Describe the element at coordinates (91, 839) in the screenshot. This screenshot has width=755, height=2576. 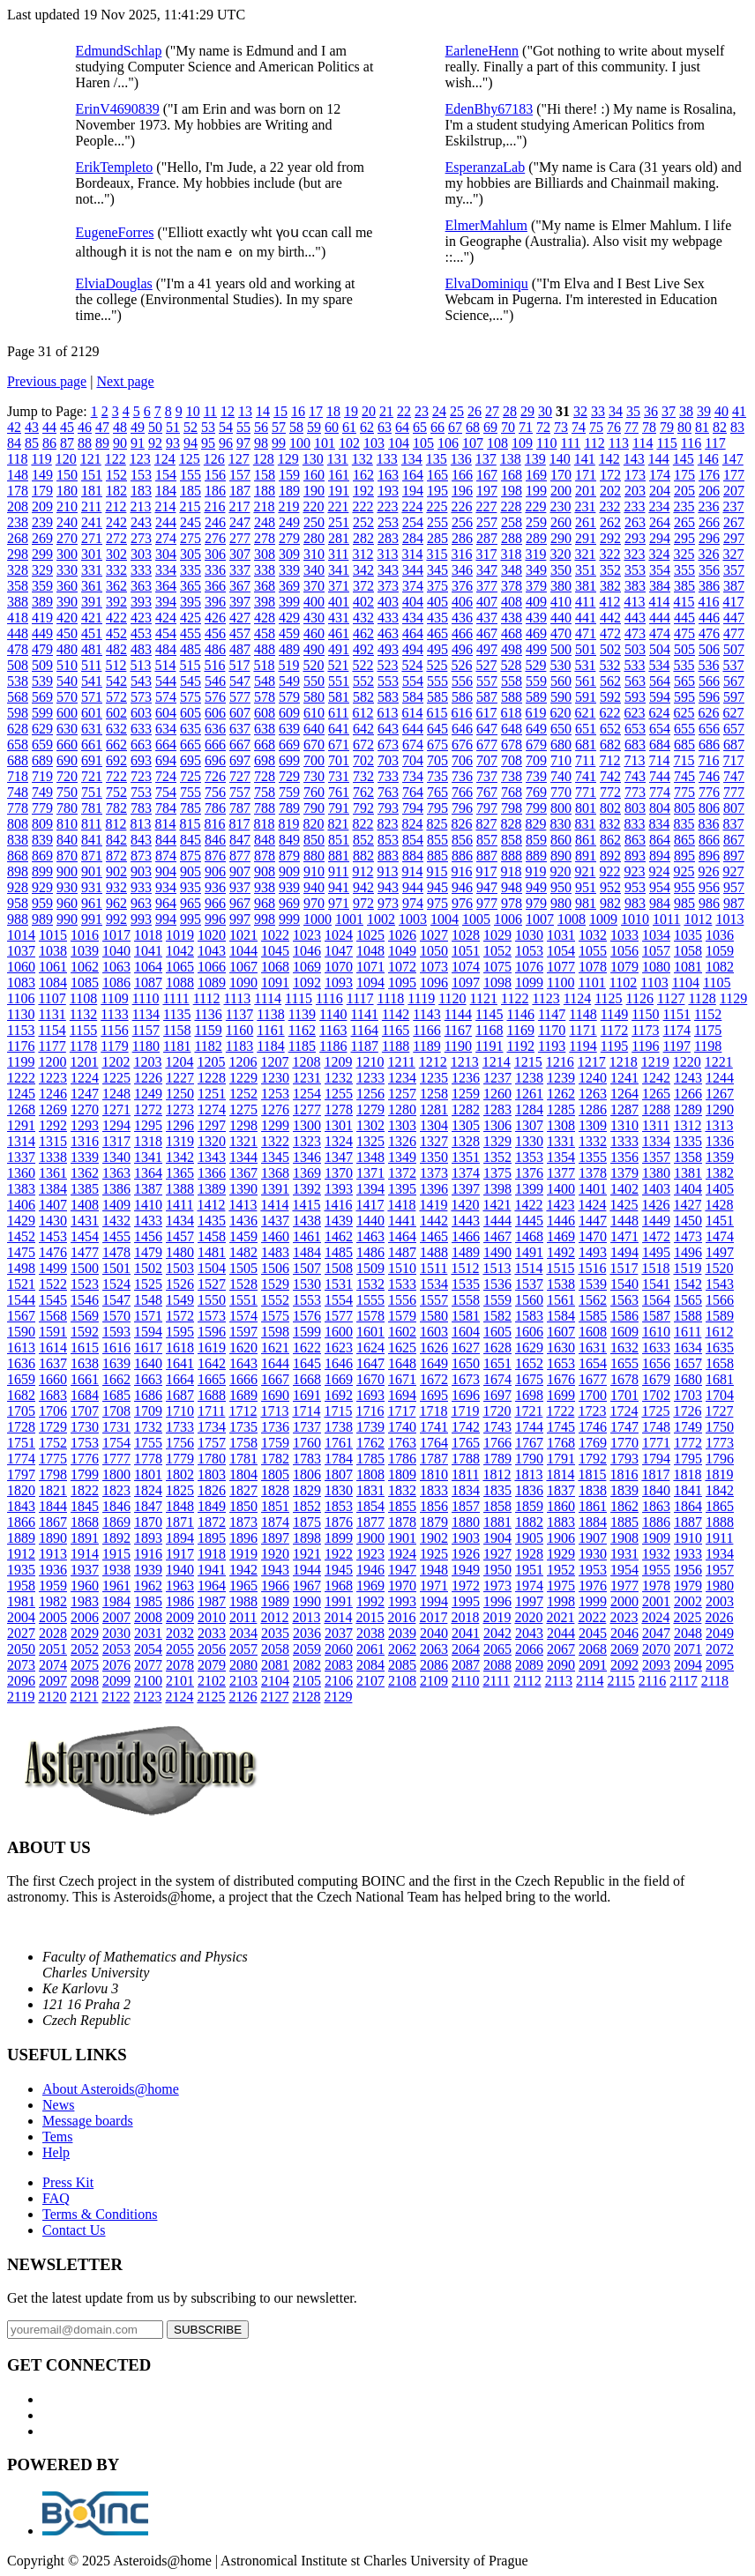
I see `841` at that location.